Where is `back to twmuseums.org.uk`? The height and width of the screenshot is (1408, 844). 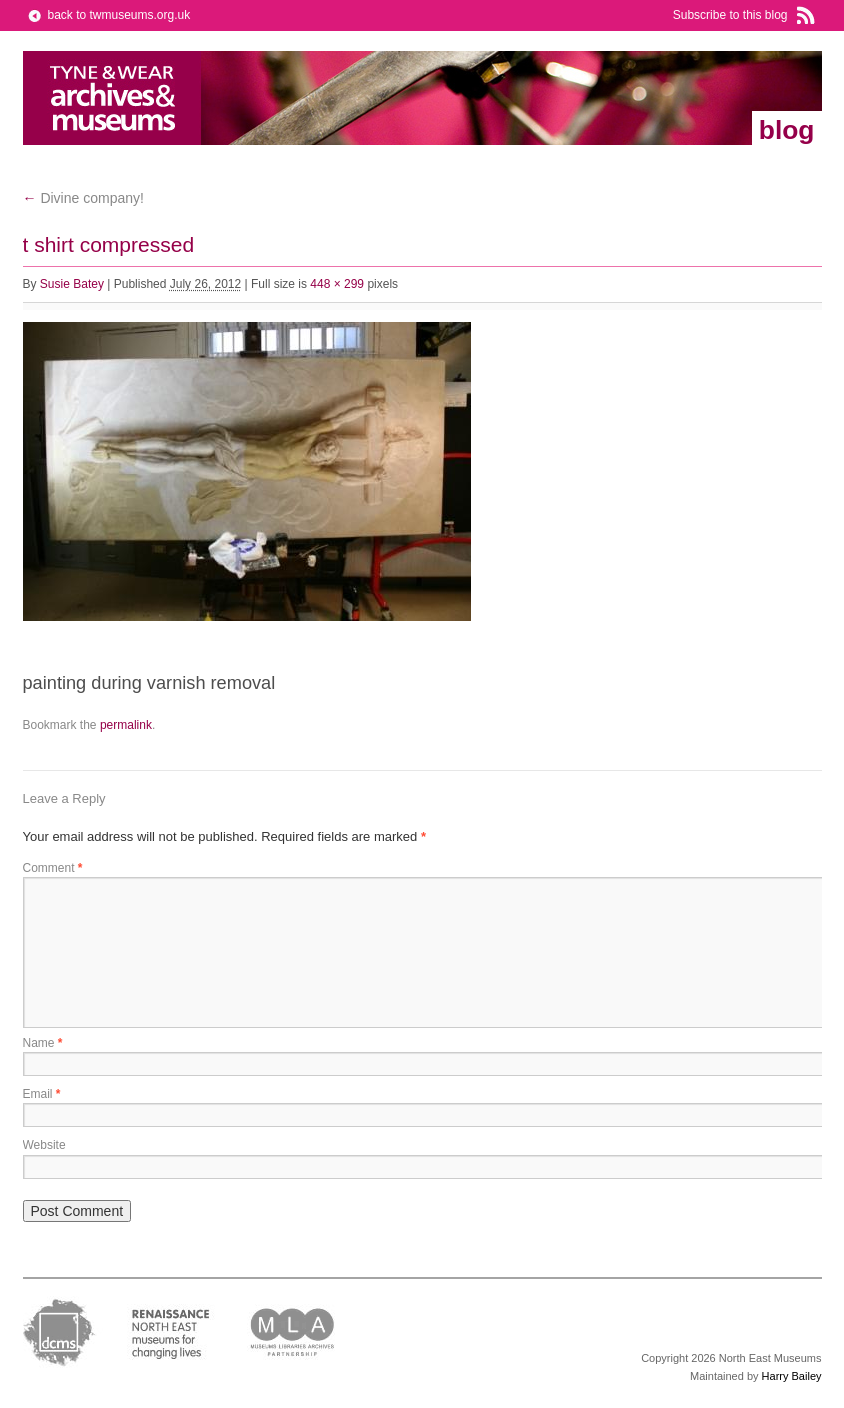 back to twmuseums.org.uk is located at coordinates (119, 15).